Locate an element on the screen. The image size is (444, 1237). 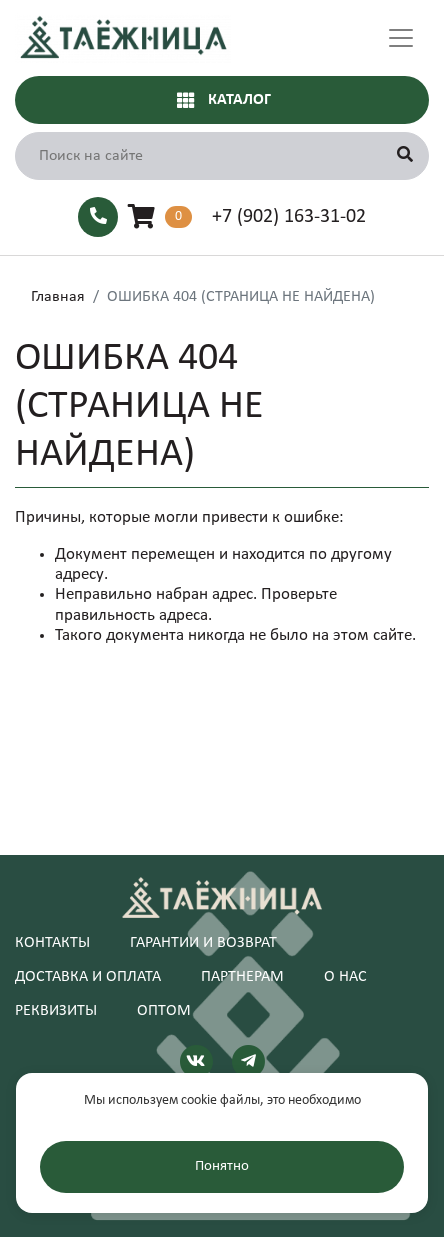
Партнерам is located at coordinates (242, 977).